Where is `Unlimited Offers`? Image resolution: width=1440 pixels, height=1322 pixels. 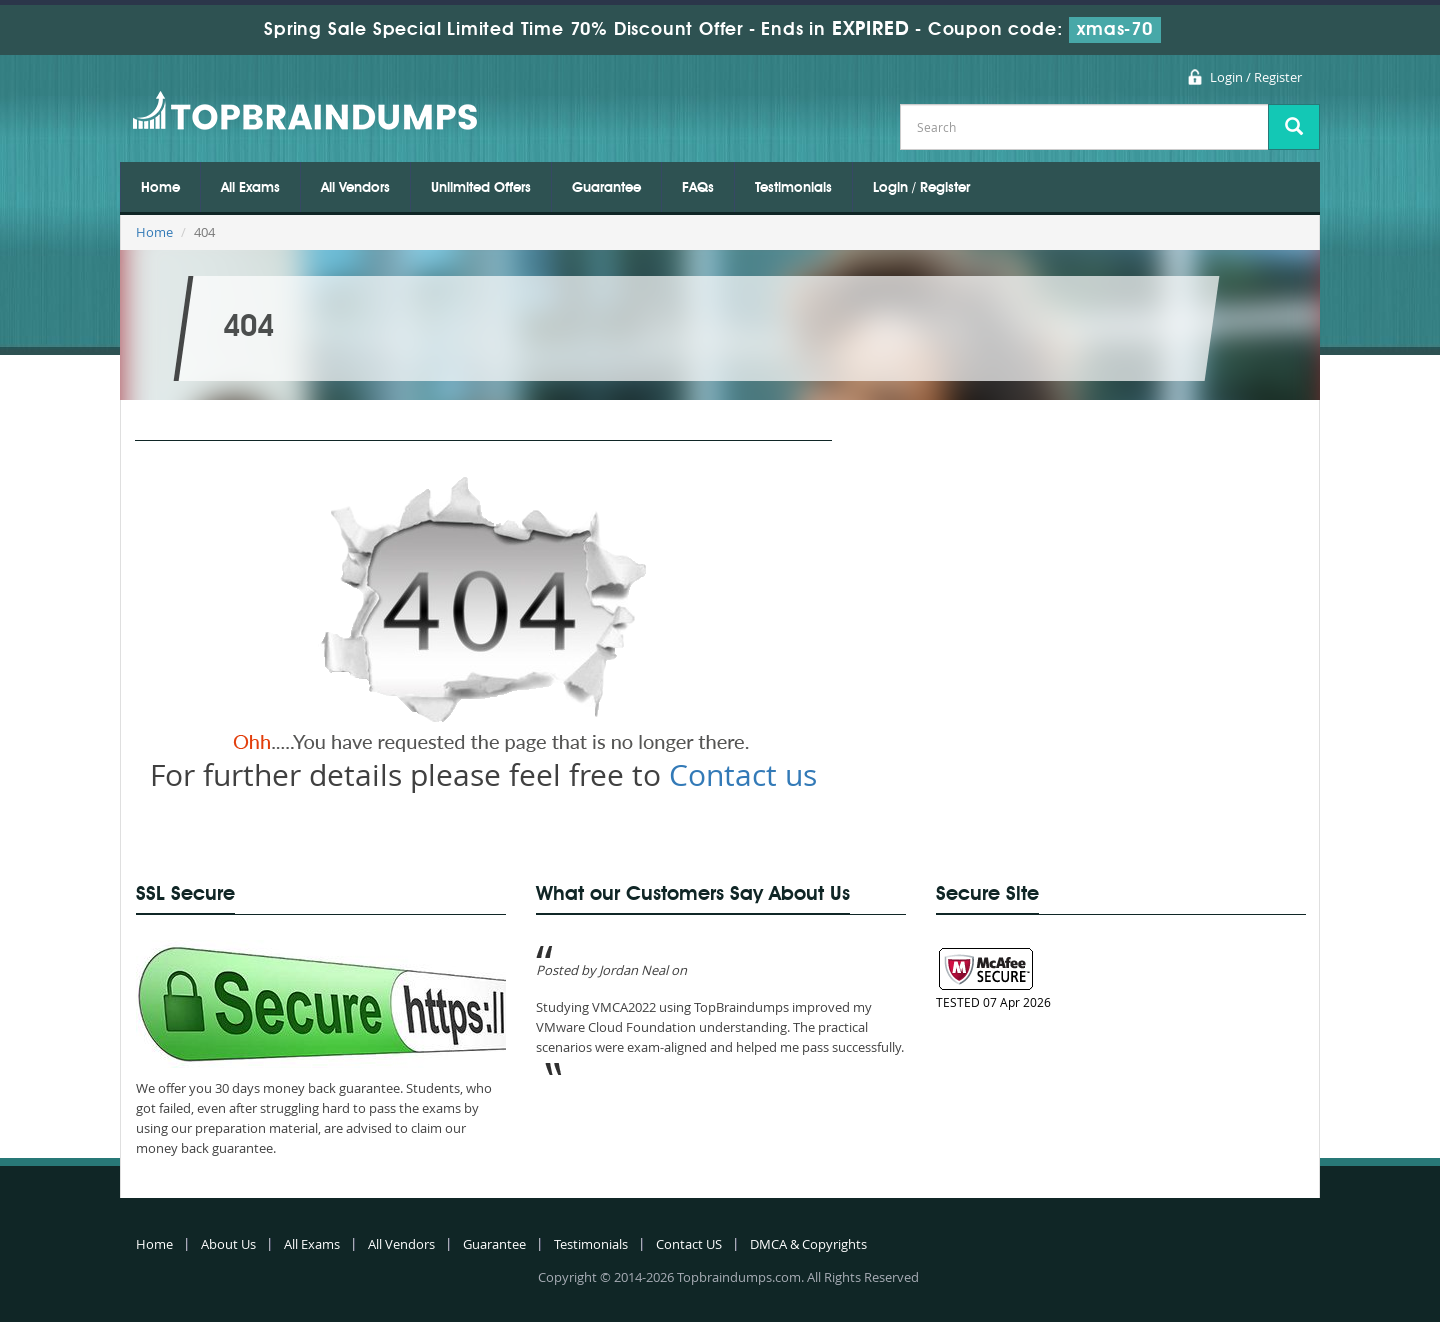
Unlimited Offers is located at coordinates (481, 188).